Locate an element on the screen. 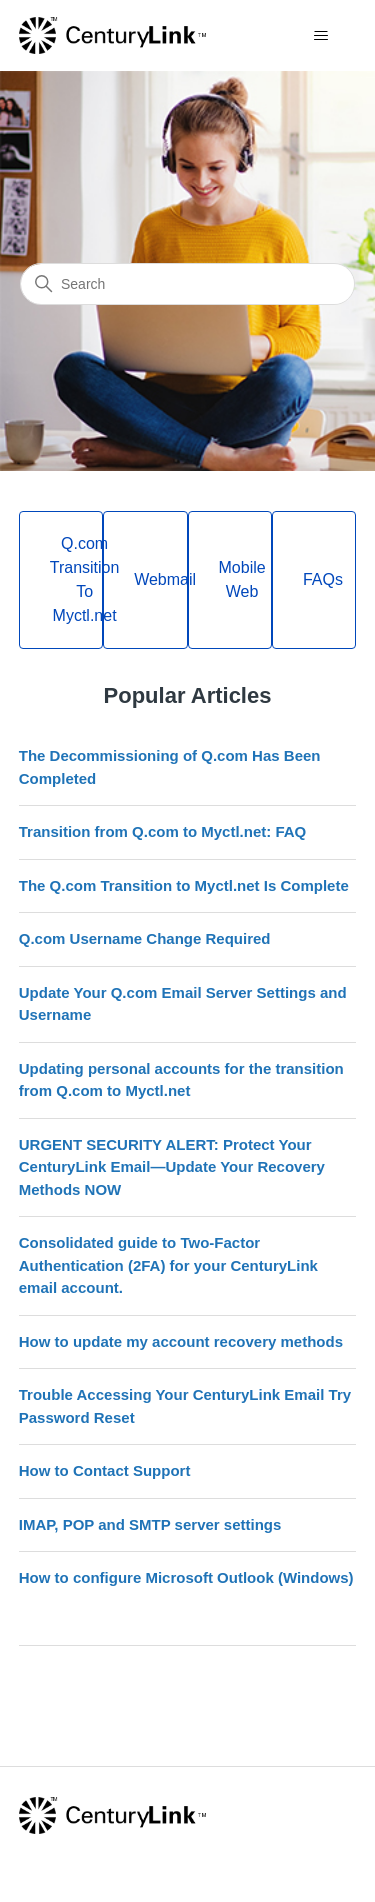  How to configure Microsoft Outlook (Windows) is located at coordinates (186, 1577).